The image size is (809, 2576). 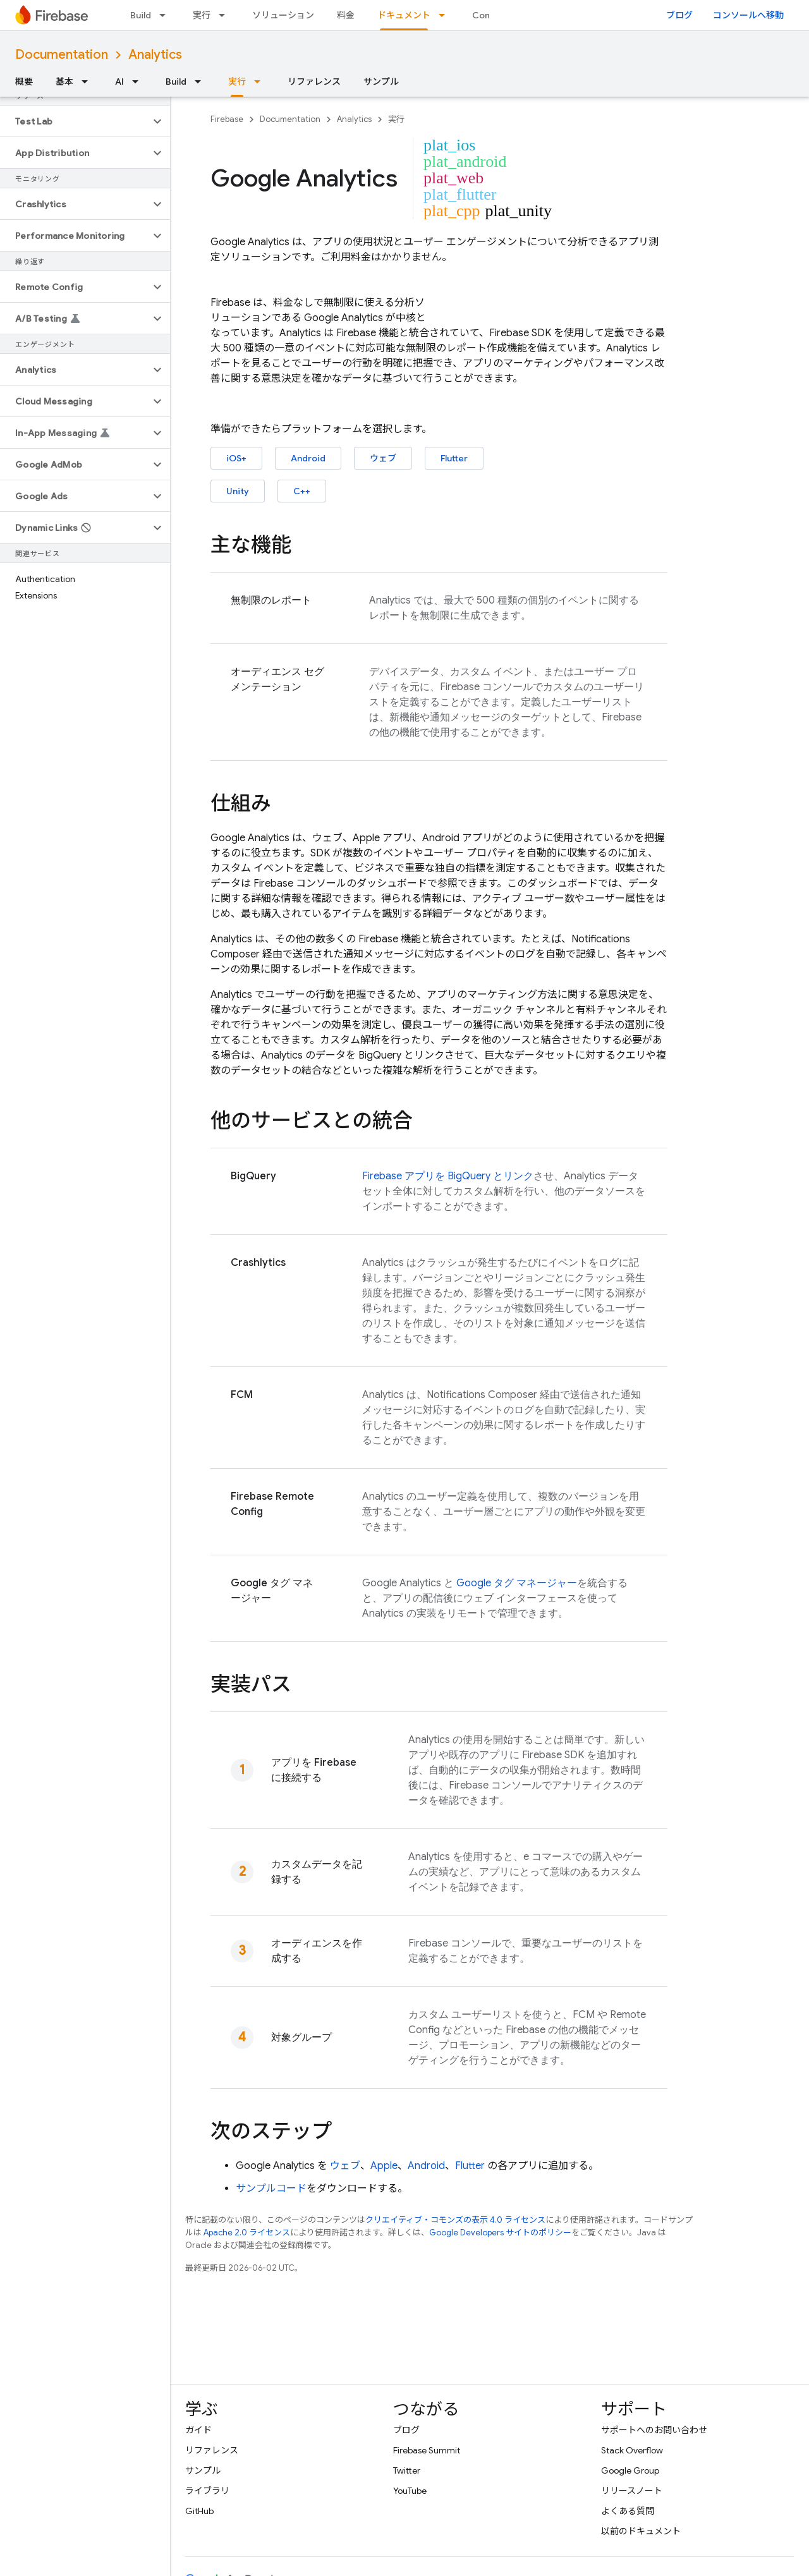 I want to click on GitHub, so click(x=199, y=2511).